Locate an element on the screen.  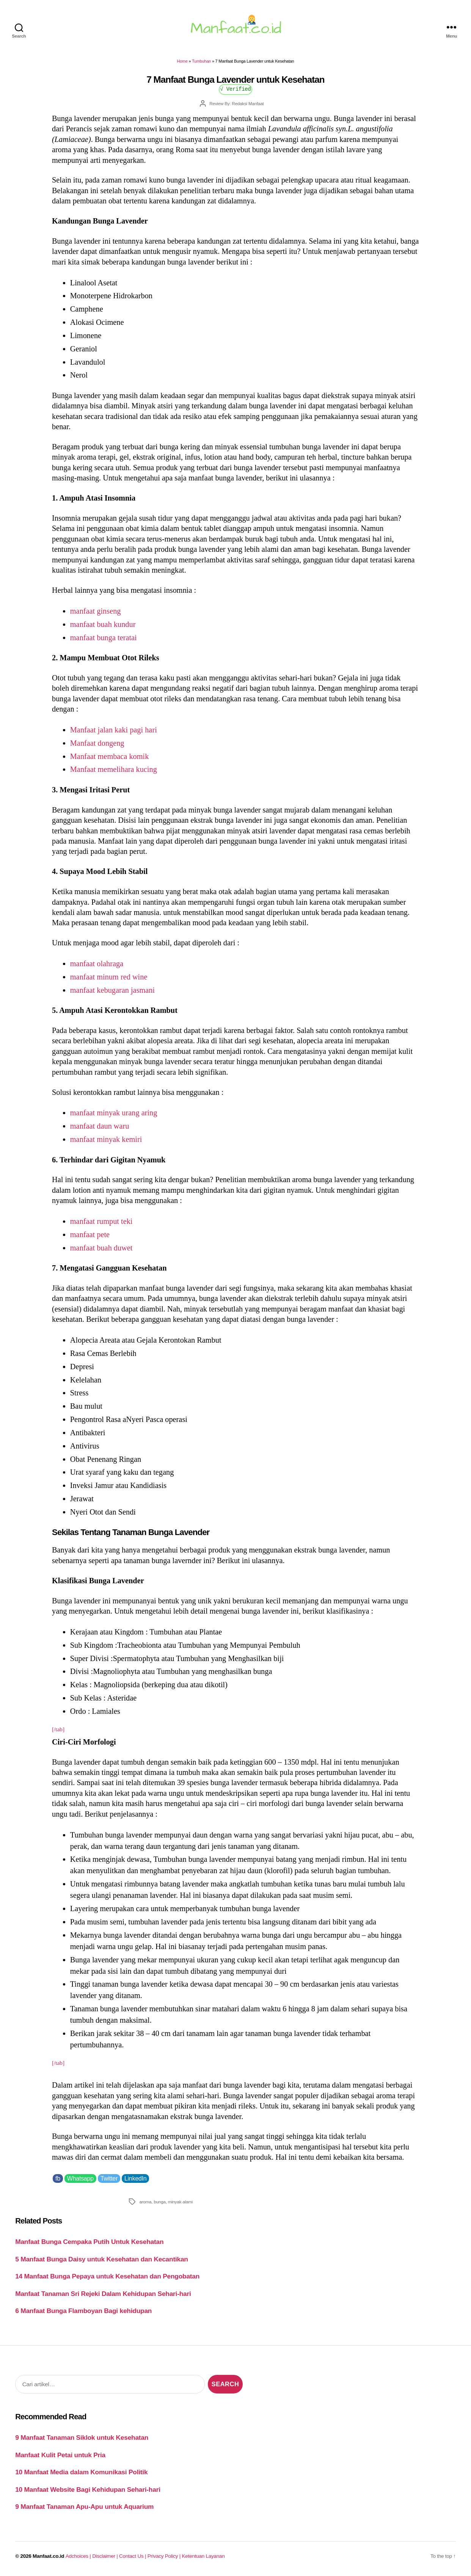
Manfaat dongeng is located at coordinates (97, 743).